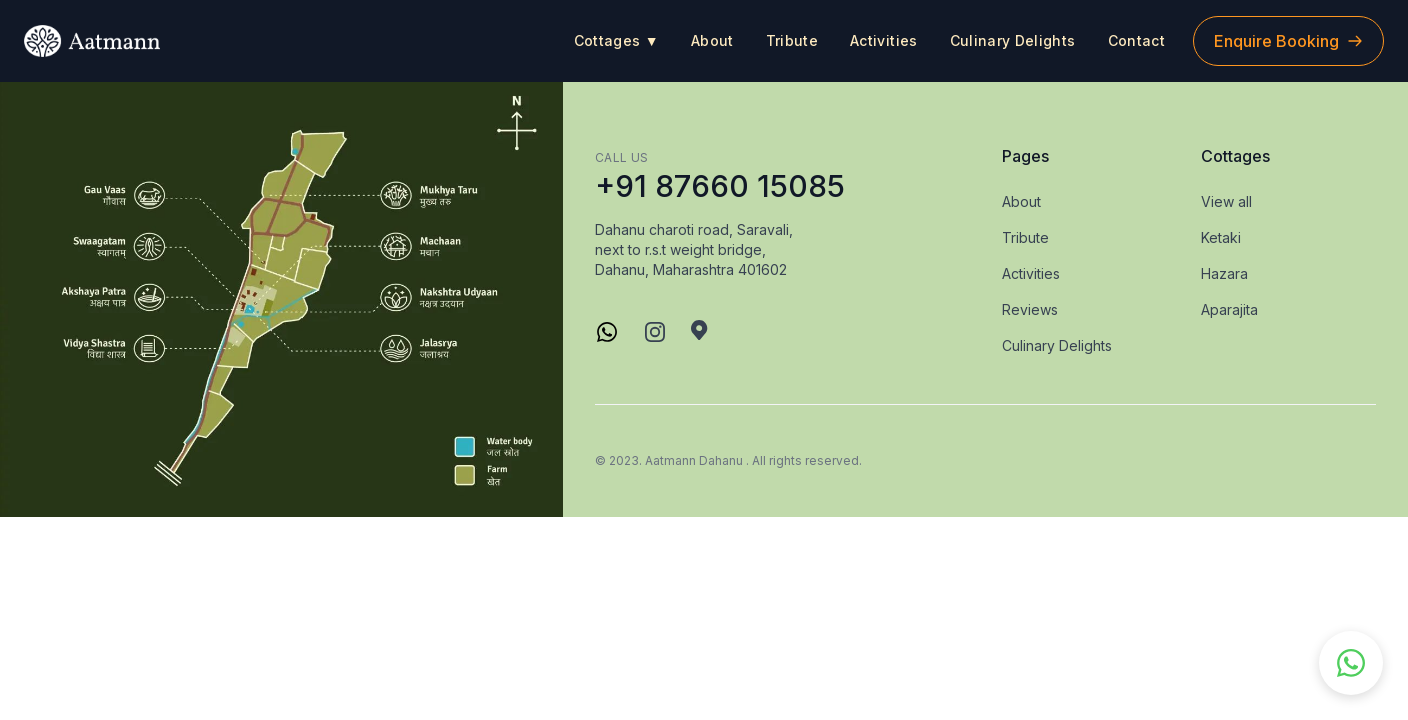 Image resolution: width=1408 pixels, height=720 pixels. What do you see at coordinates (1224, 273) in the screenshot?
I see `Hazara` at bounding box center [1224, 273].